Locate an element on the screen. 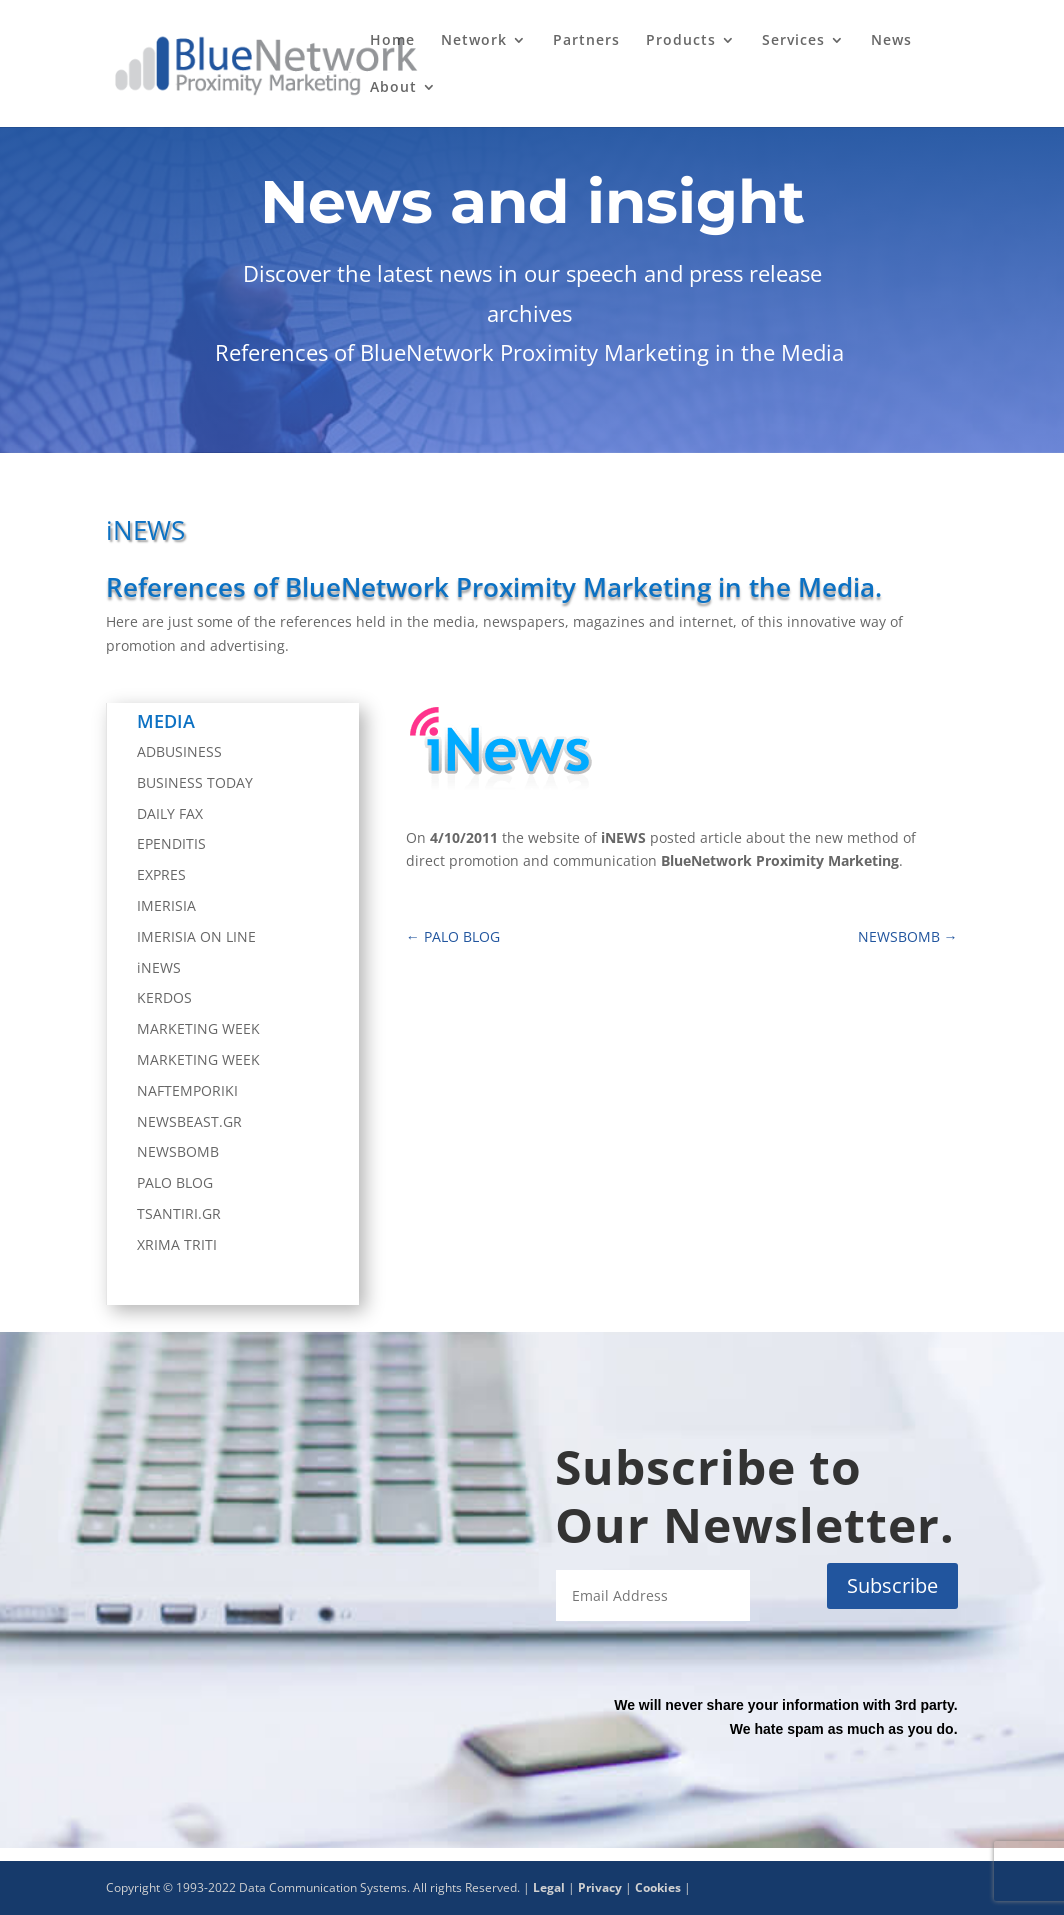 This screenshot has width=1064, height=1915. ADBUSINESS is located at coordinates (179, 751).